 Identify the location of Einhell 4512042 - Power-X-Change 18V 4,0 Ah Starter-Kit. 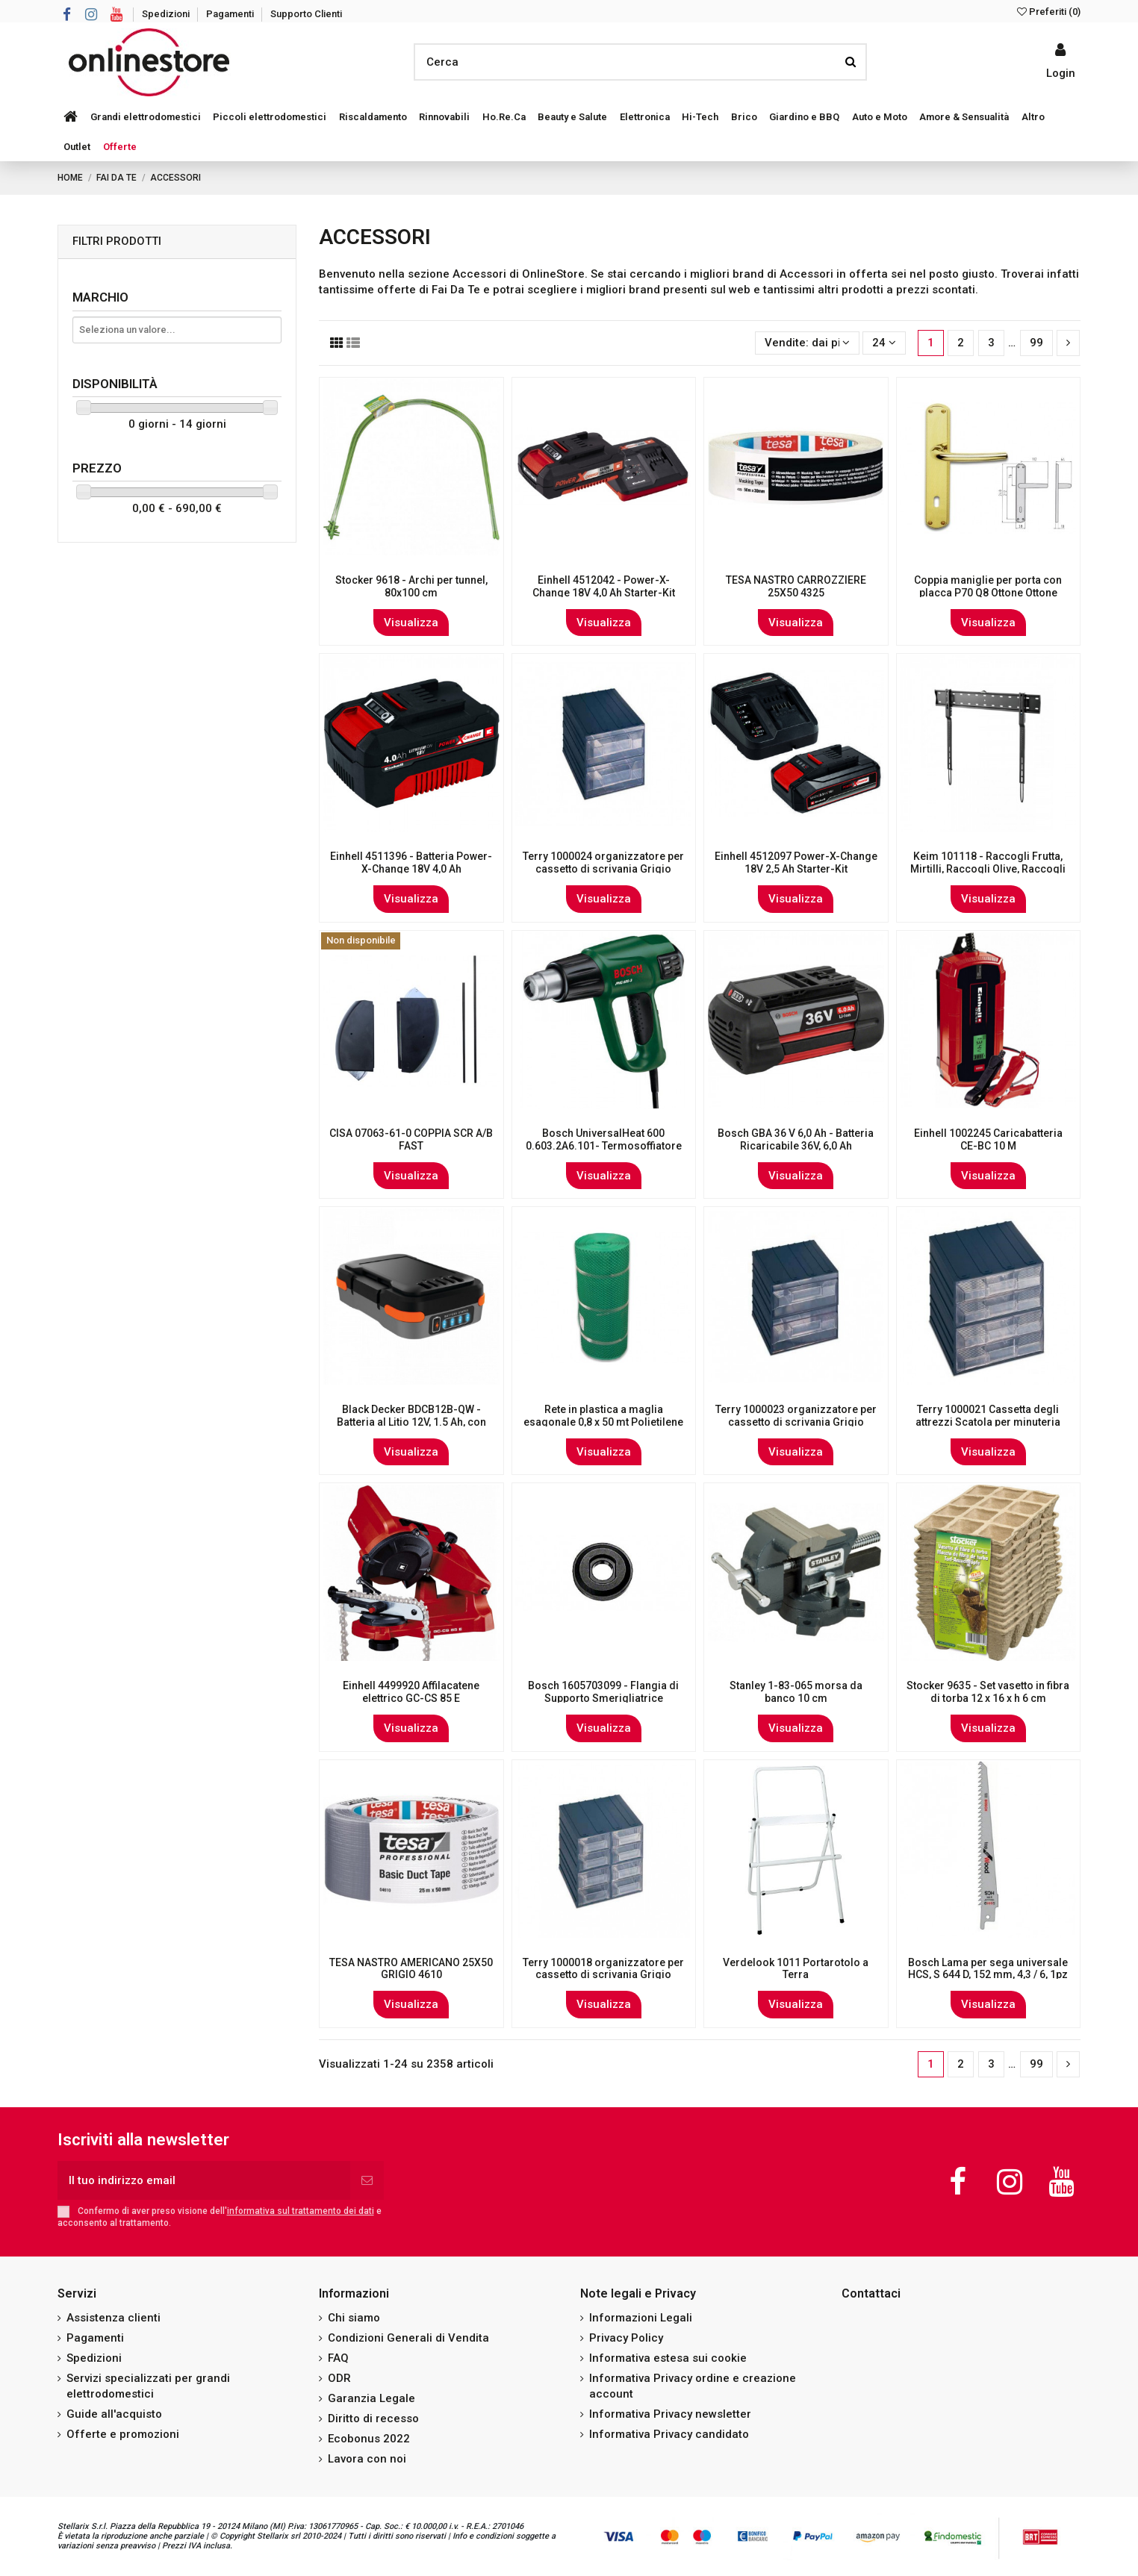
(603, 586).